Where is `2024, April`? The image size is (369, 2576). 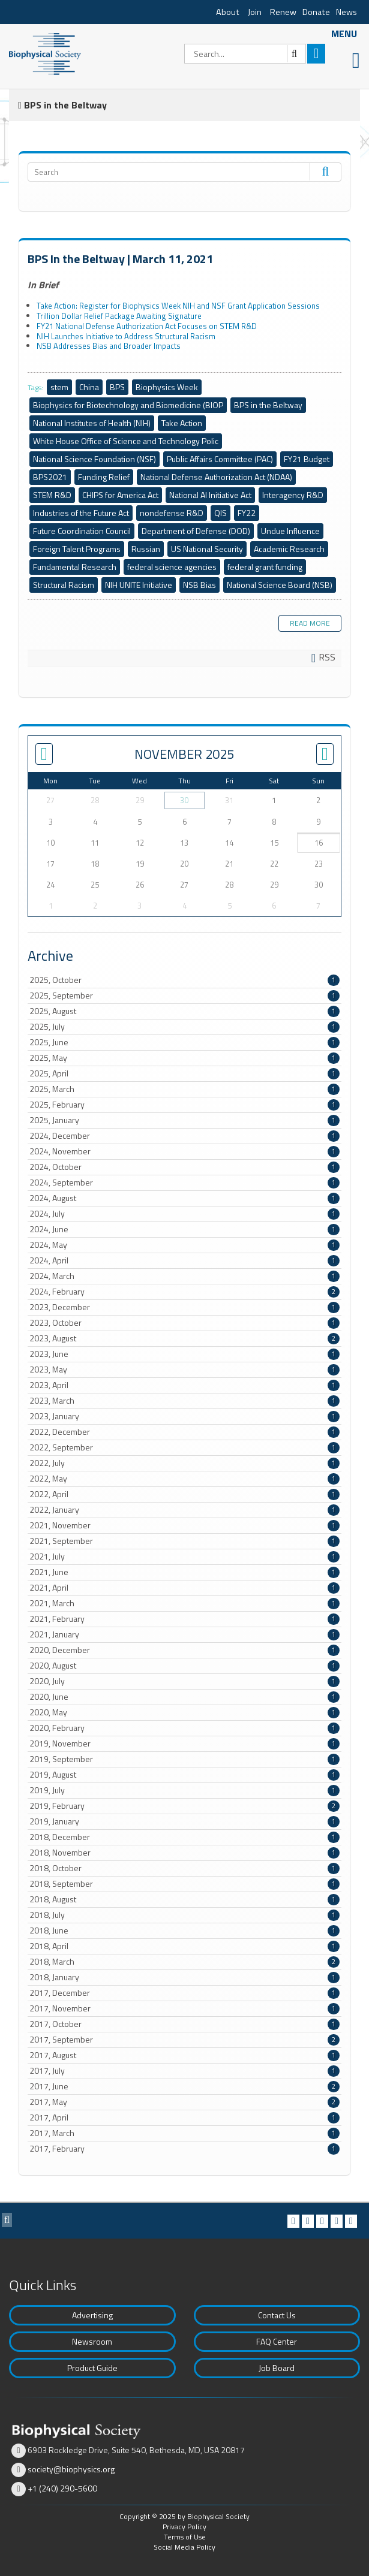 2024, April is located at coordinates (184, 1260).